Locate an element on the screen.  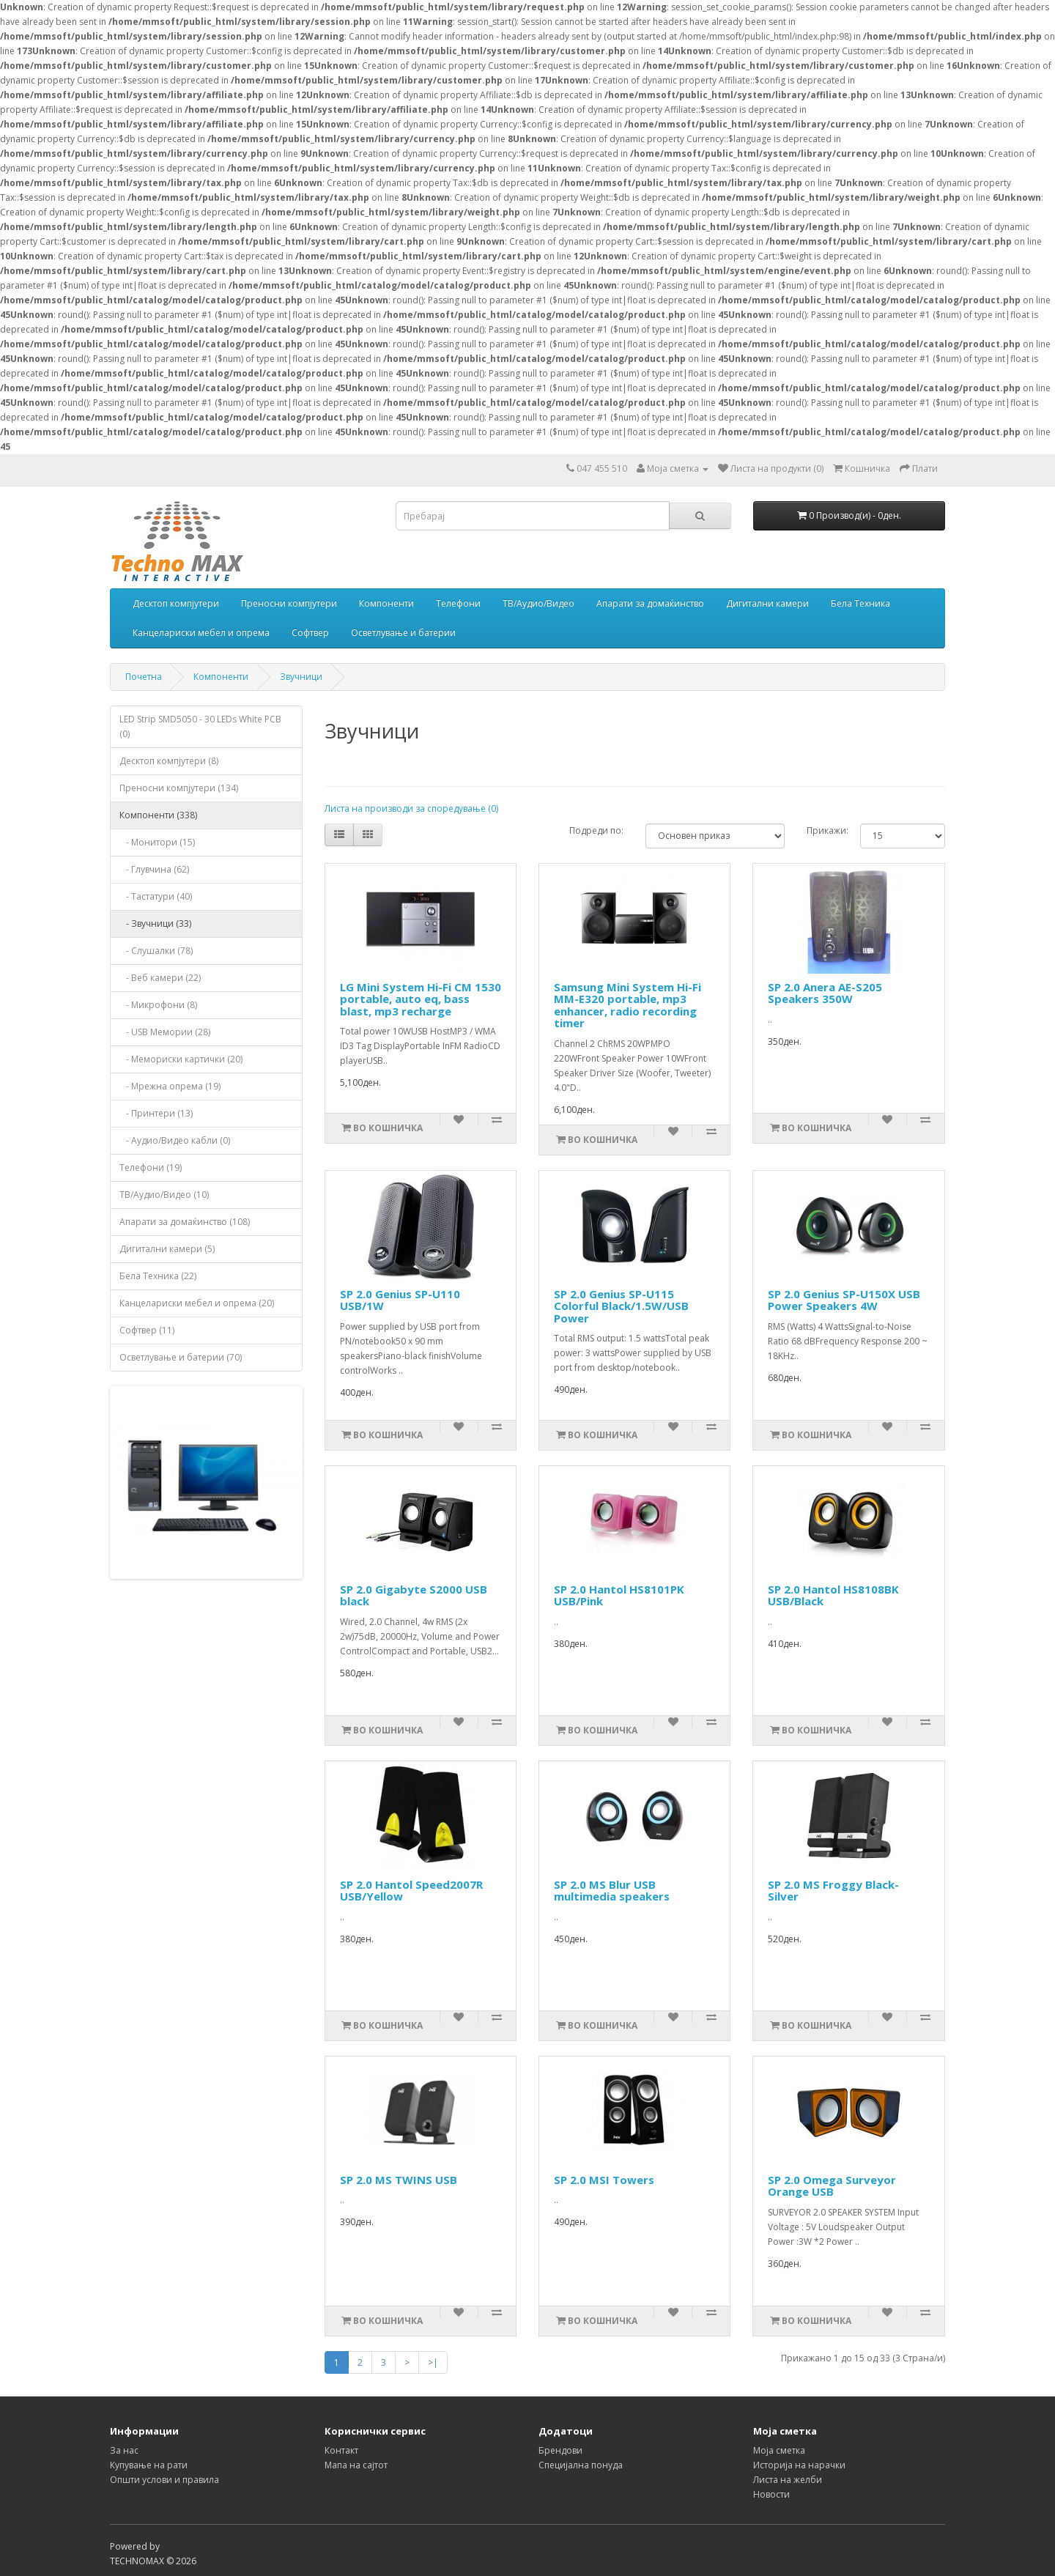
SP 2.0 Anera AE-S205 Speakers 350W is located at coordinates (825, 993).